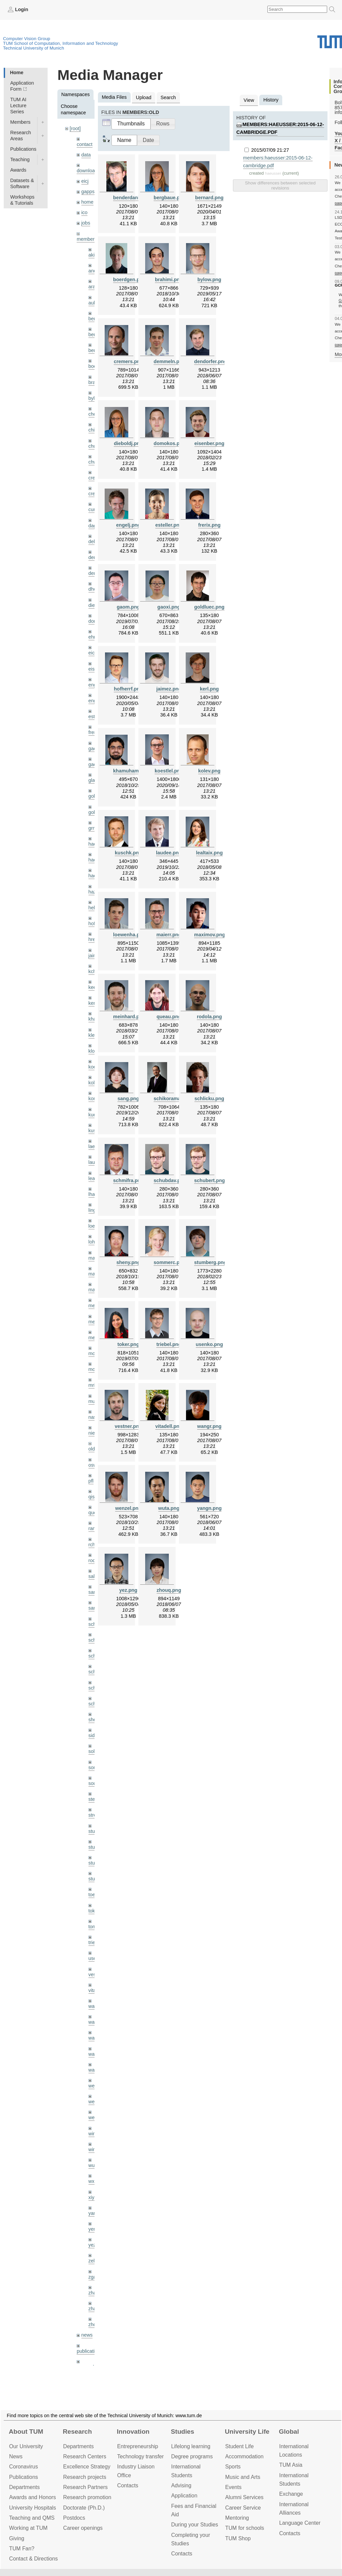 The height and width of the screenshot is (2576, 342). What do you see at coordinates (94, 1385) in the screenshot?
I see `mricc` at bounding box center [94, 1385].